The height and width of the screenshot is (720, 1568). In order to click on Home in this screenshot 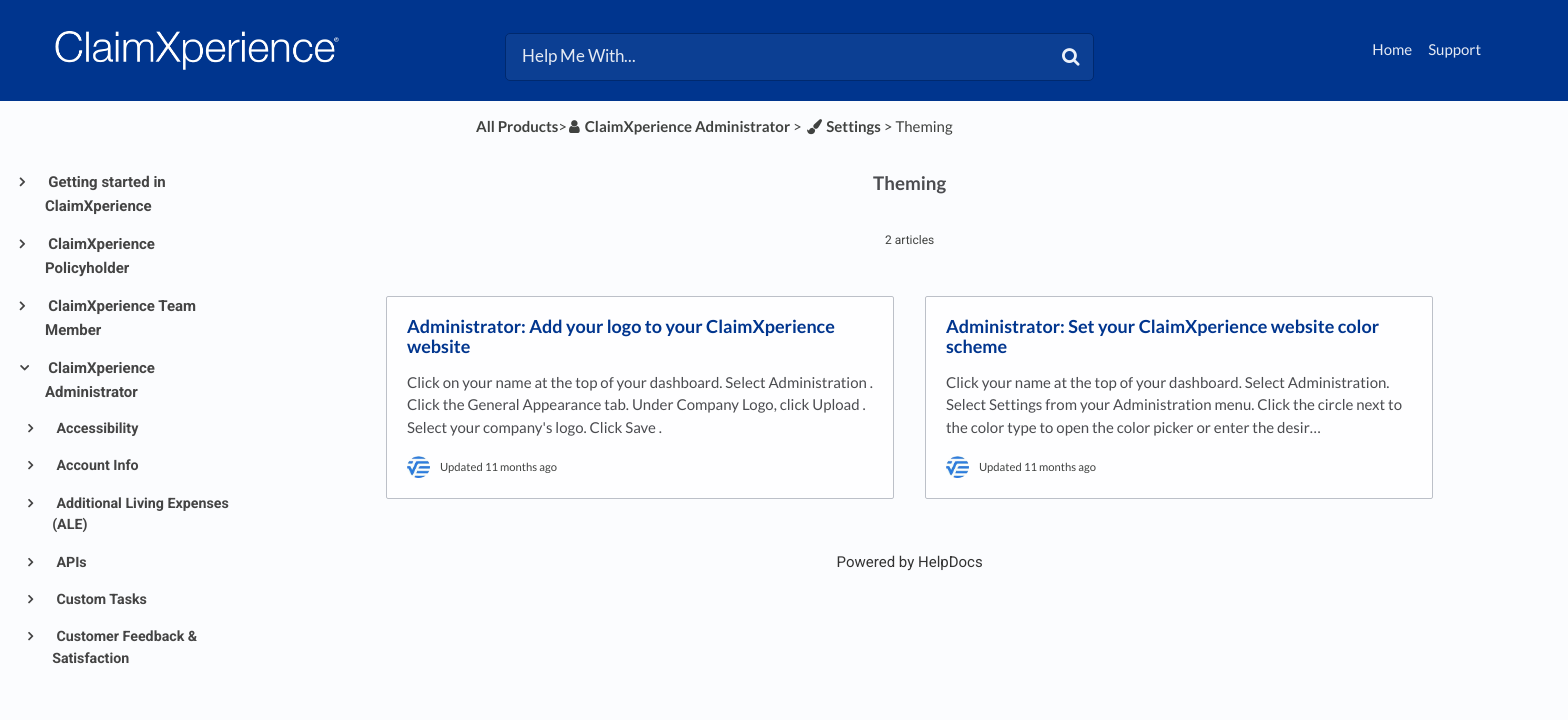, I will do `click(1392, 50)`.